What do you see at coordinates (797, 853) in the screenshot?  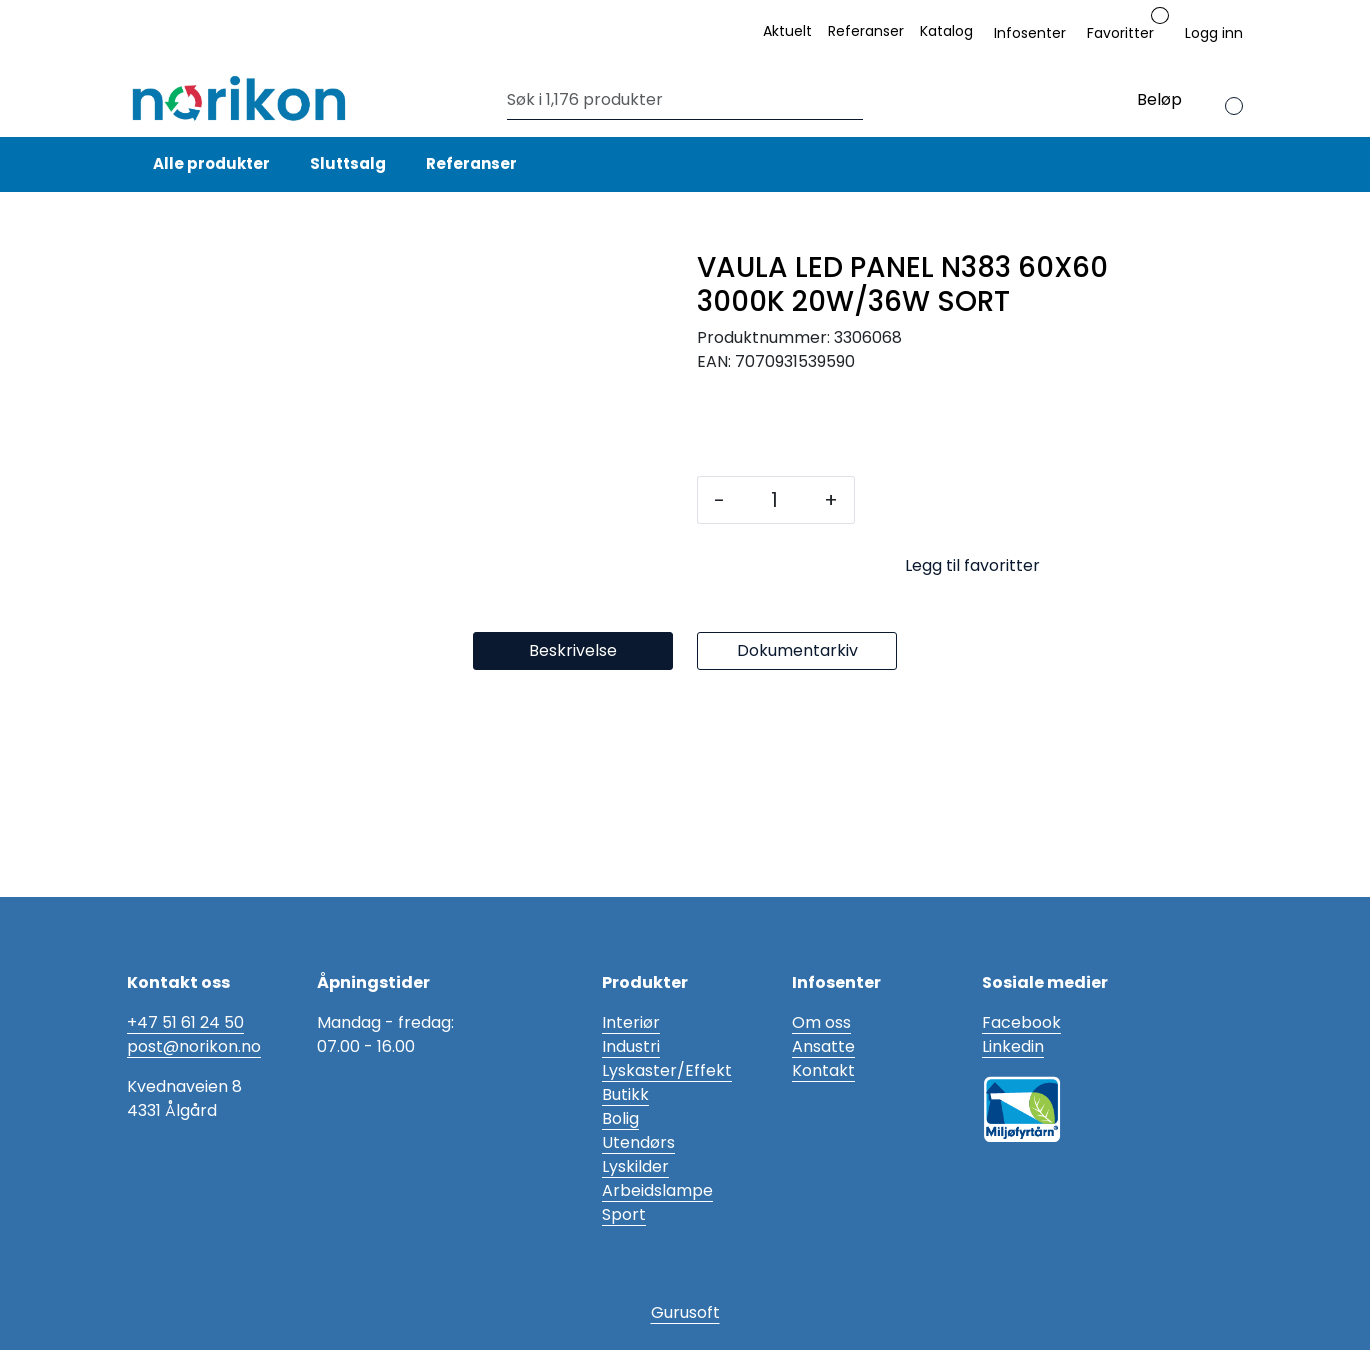 I see `Dokumentarkiv [tab]` at bounding box center [797, 853].